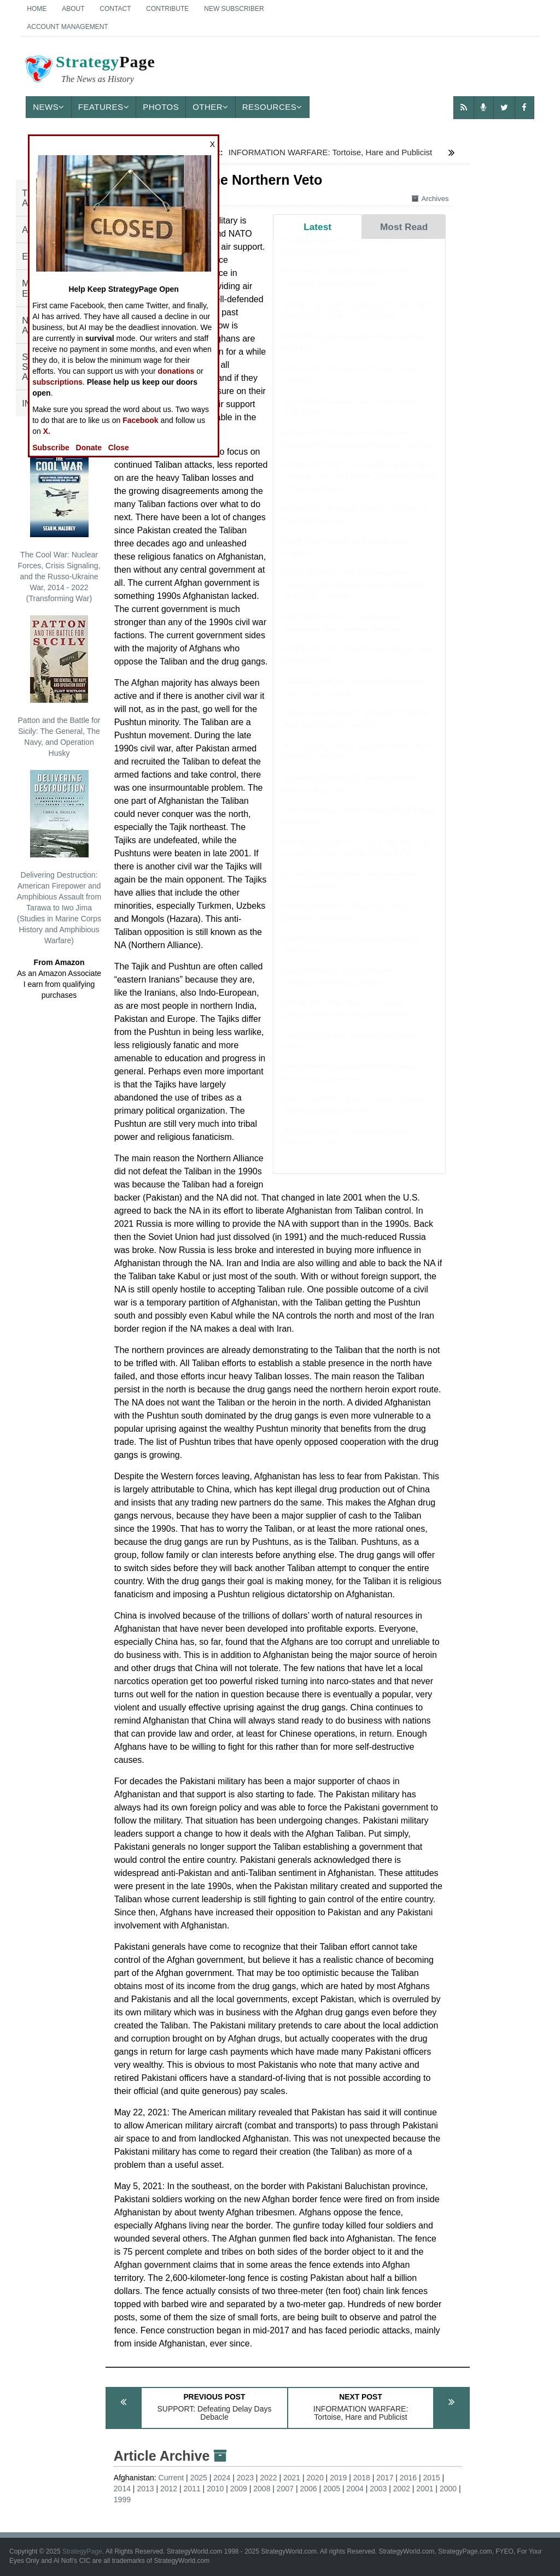 The height and width of the screenshot is (2576, 560). Describe the element at coordinates (210, 106) in the screenshot. I see `Other [button]` at that location.